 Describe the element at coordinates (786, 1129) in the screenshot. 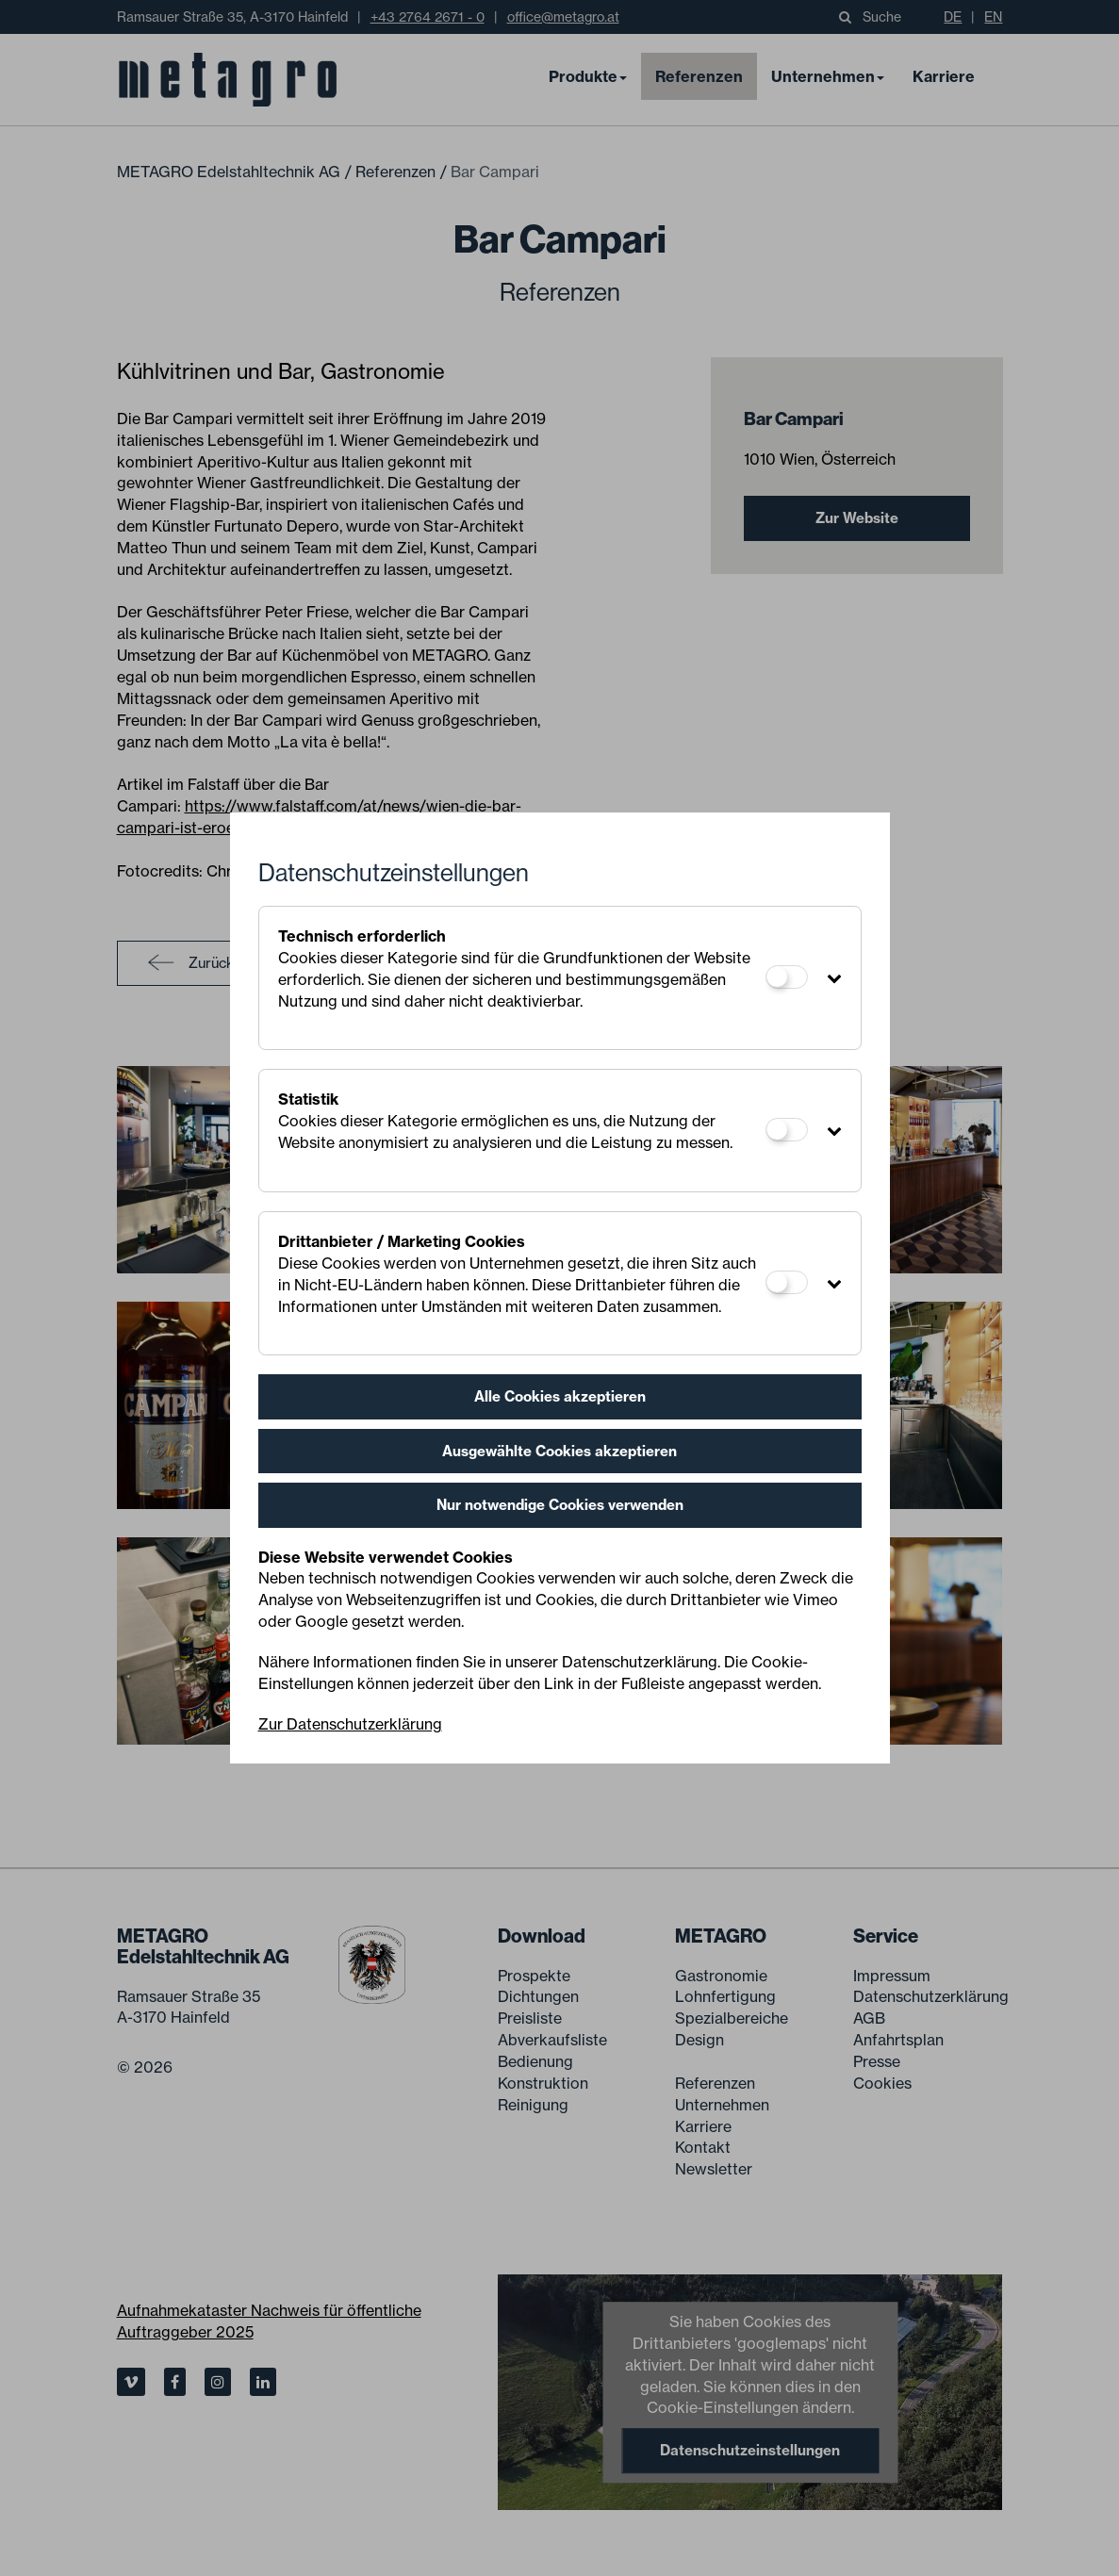

I see `[Statistik]` at that location.